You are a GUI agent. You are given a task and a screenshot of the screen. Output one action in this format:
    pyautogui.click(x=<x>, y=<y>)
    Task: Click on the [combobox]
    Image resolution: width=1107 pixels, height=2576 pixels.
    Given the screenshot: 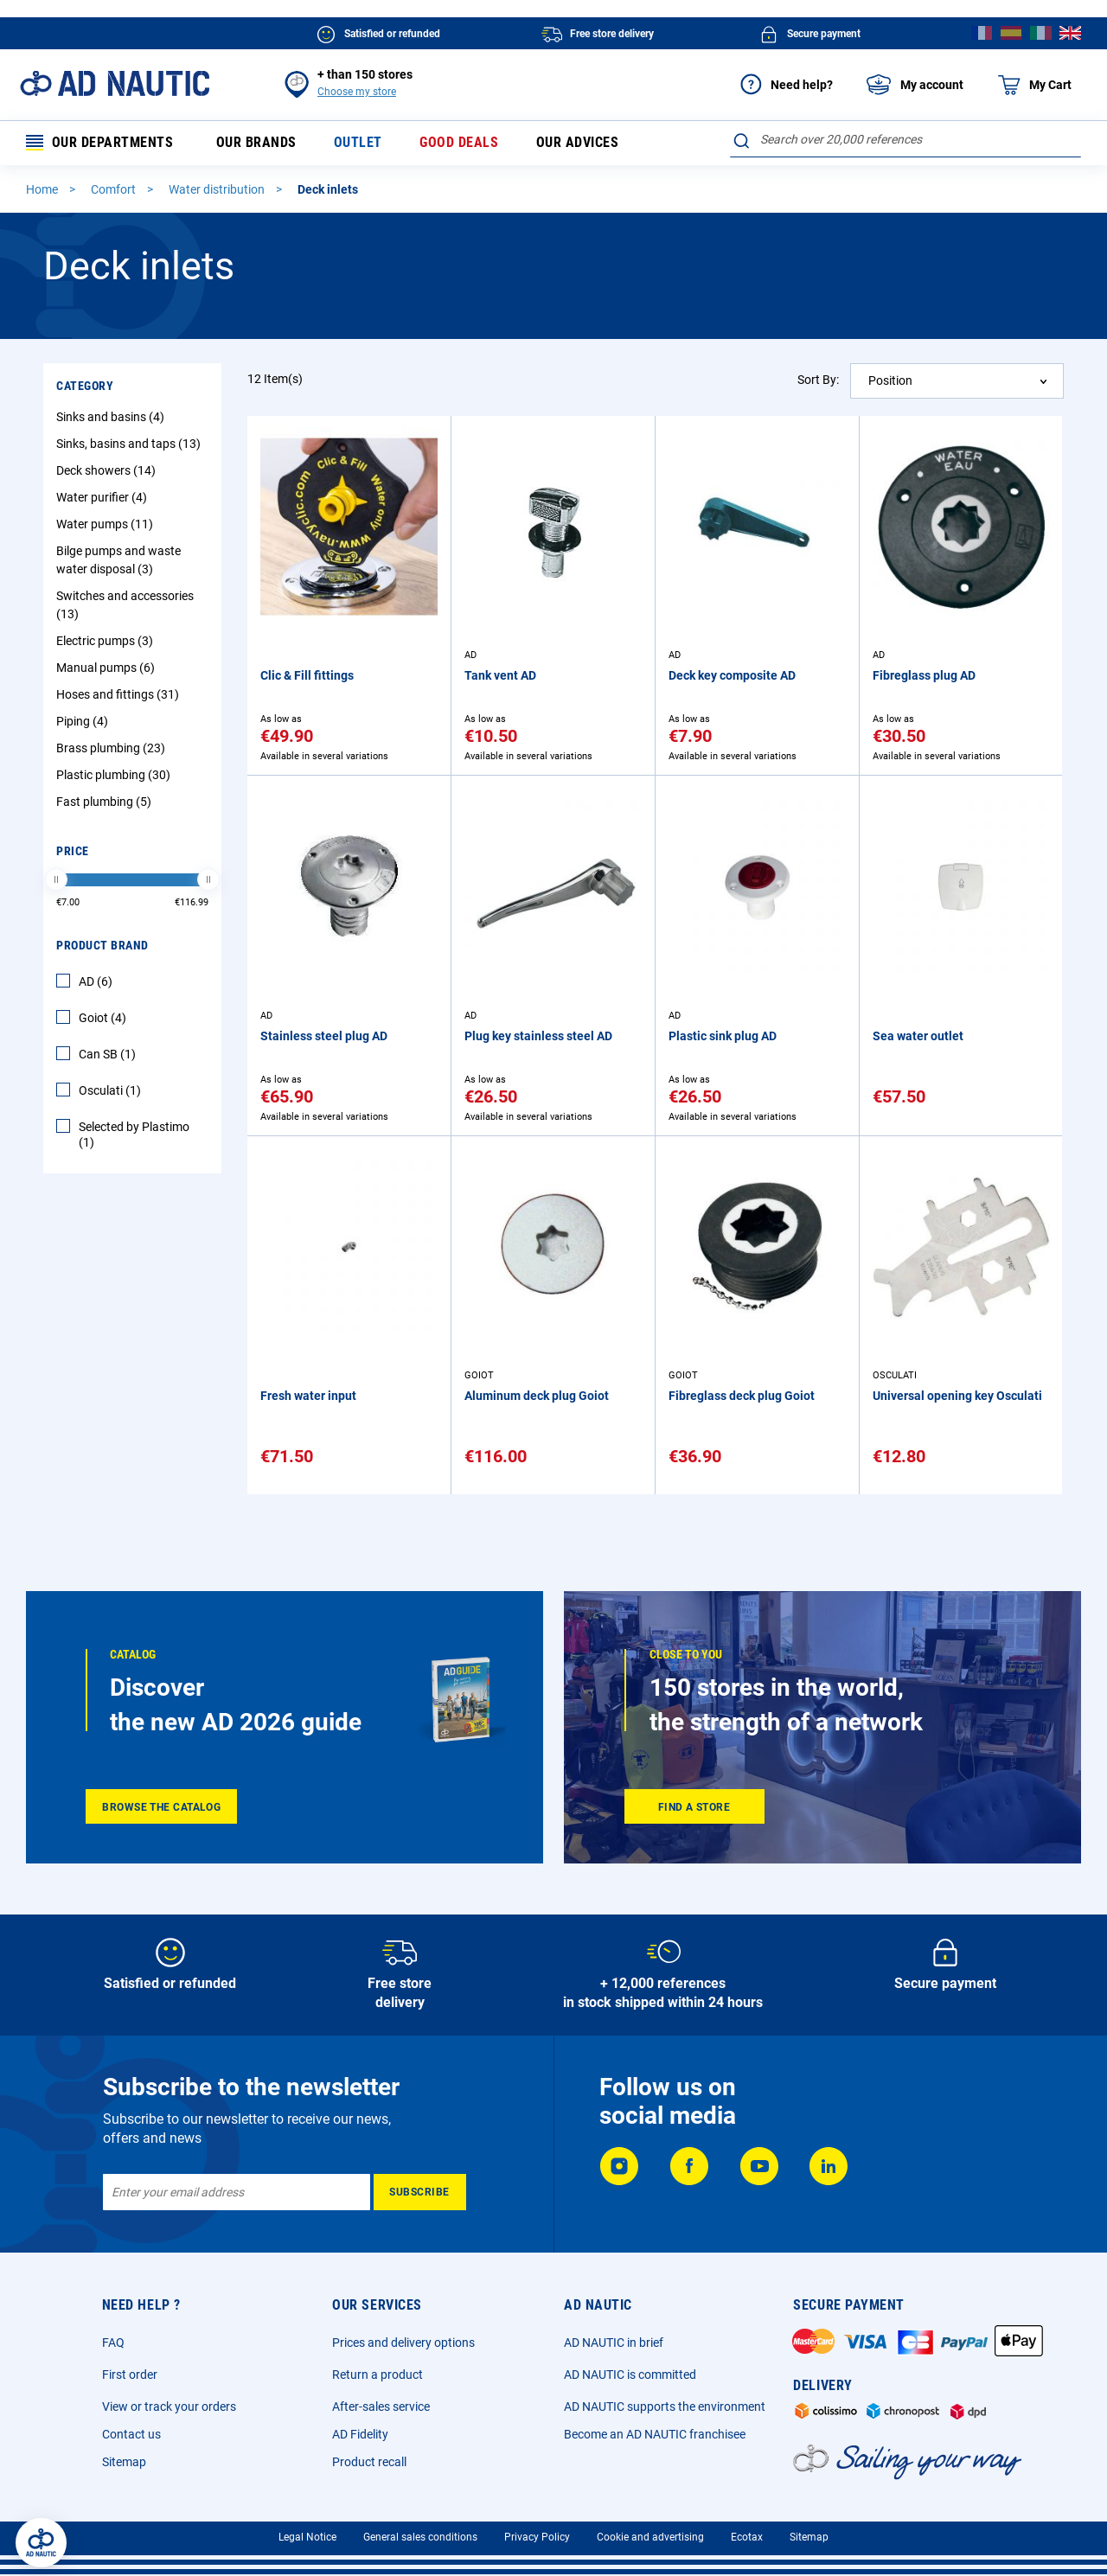 What is the action you would take?
    pyautogui.click(x=905, y=139)
    